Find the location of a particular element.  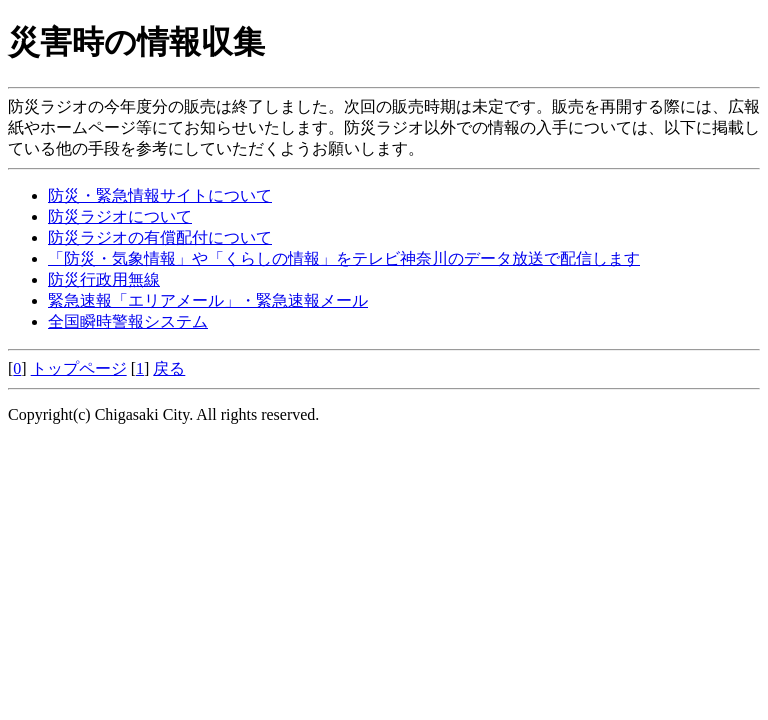

戻る is located at coordinates (169, 368).